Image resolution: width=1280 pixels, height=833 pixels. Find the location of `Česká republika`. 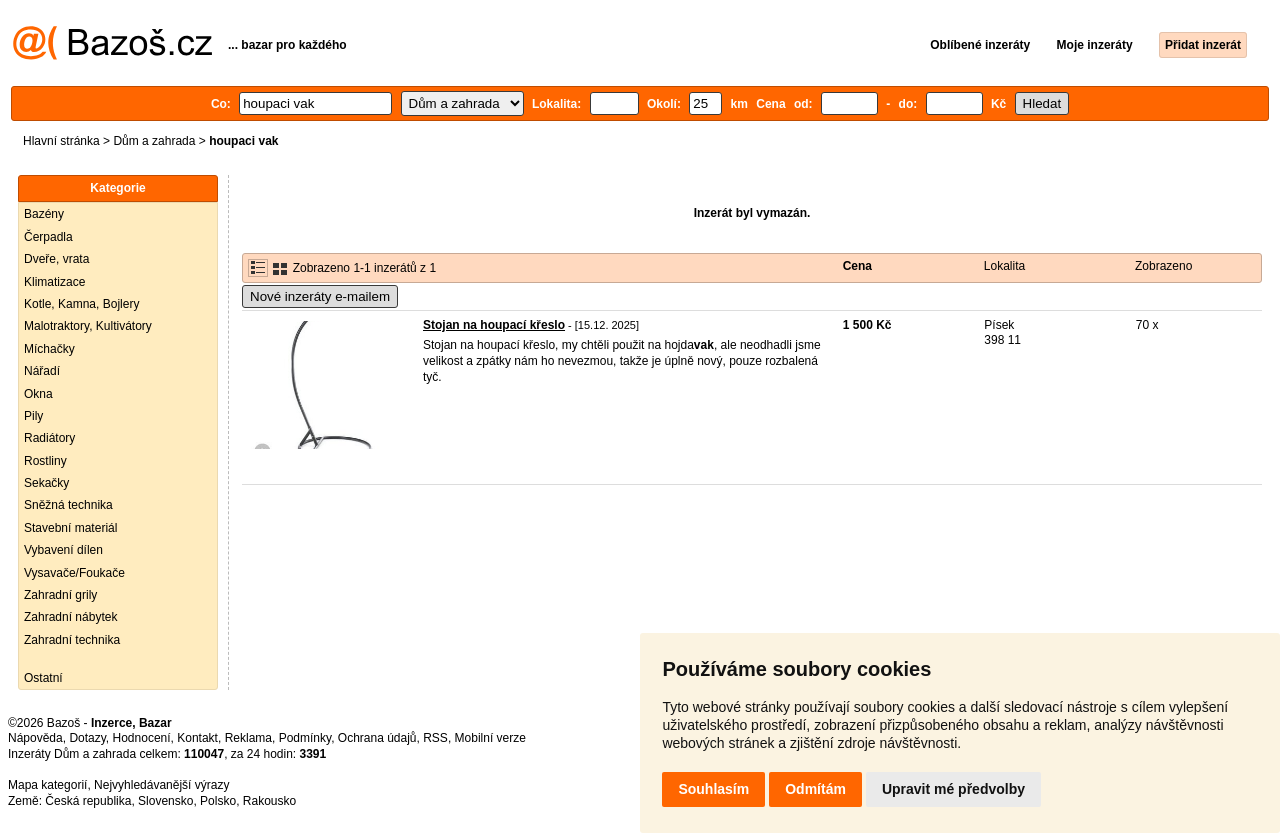

Česká republika is located at coordinates (88, 801).